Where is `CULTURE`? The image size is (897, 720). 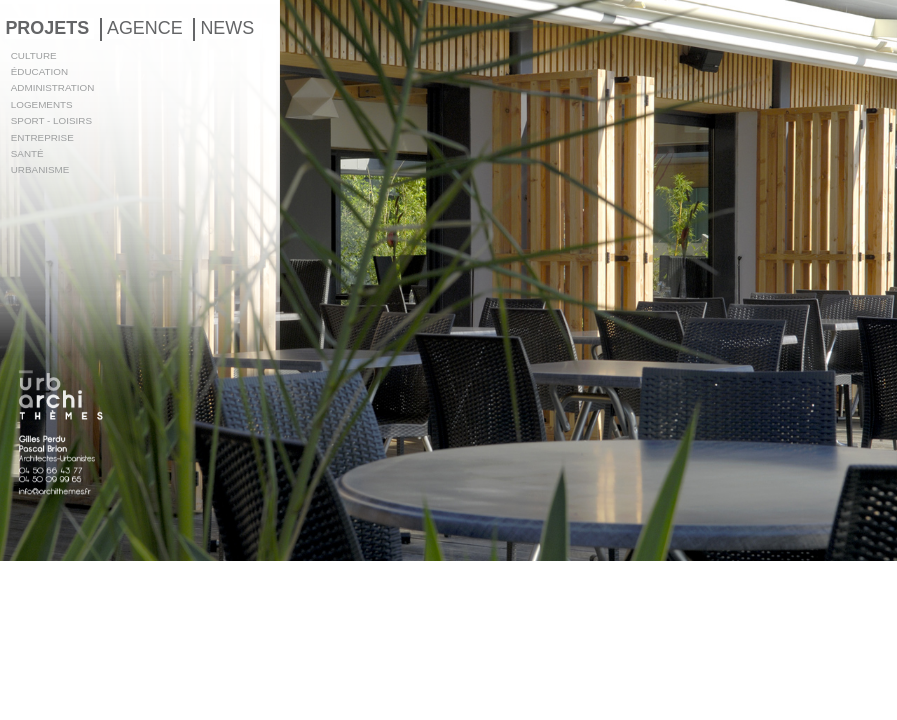
CULTURE is located at coordinates (34, 55).